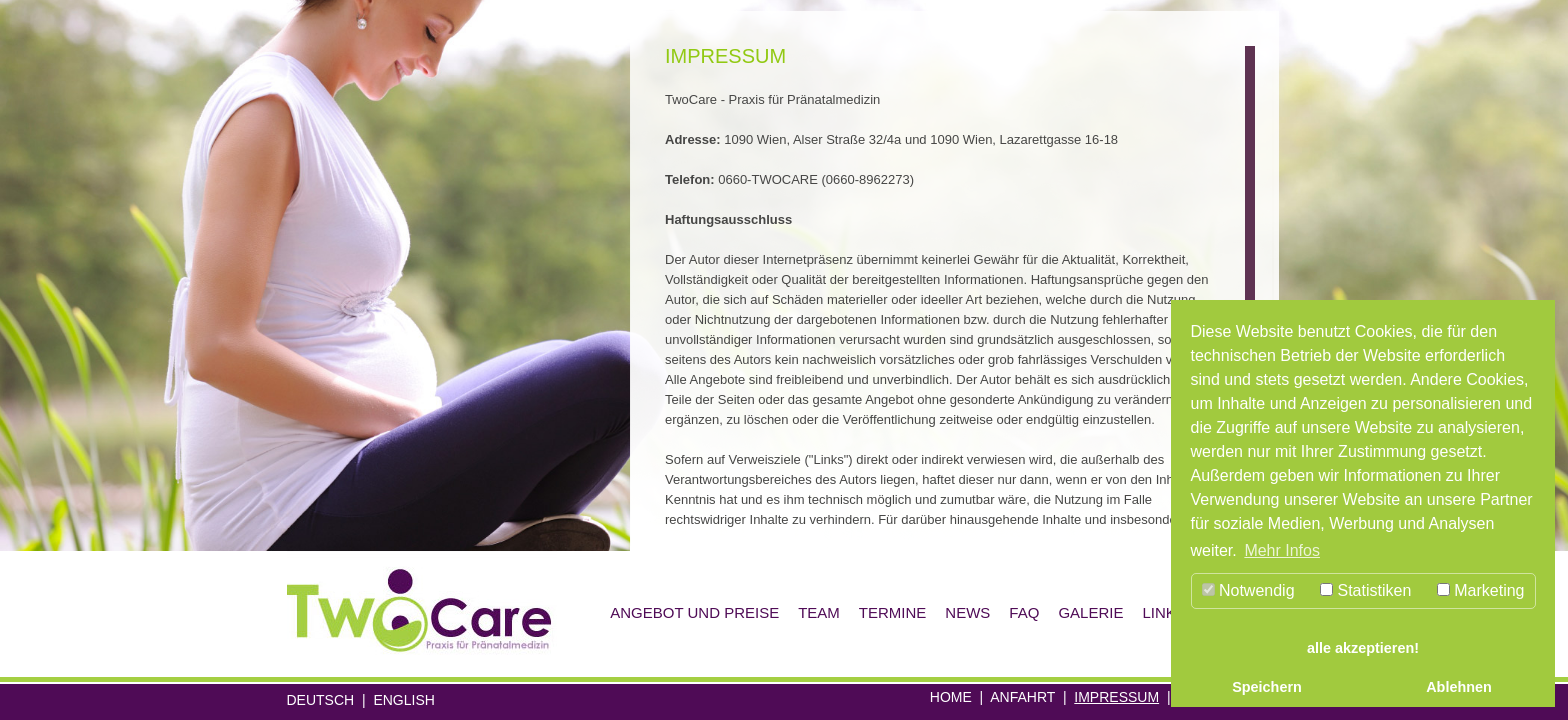  I want to click on Team, so click(819, 612).